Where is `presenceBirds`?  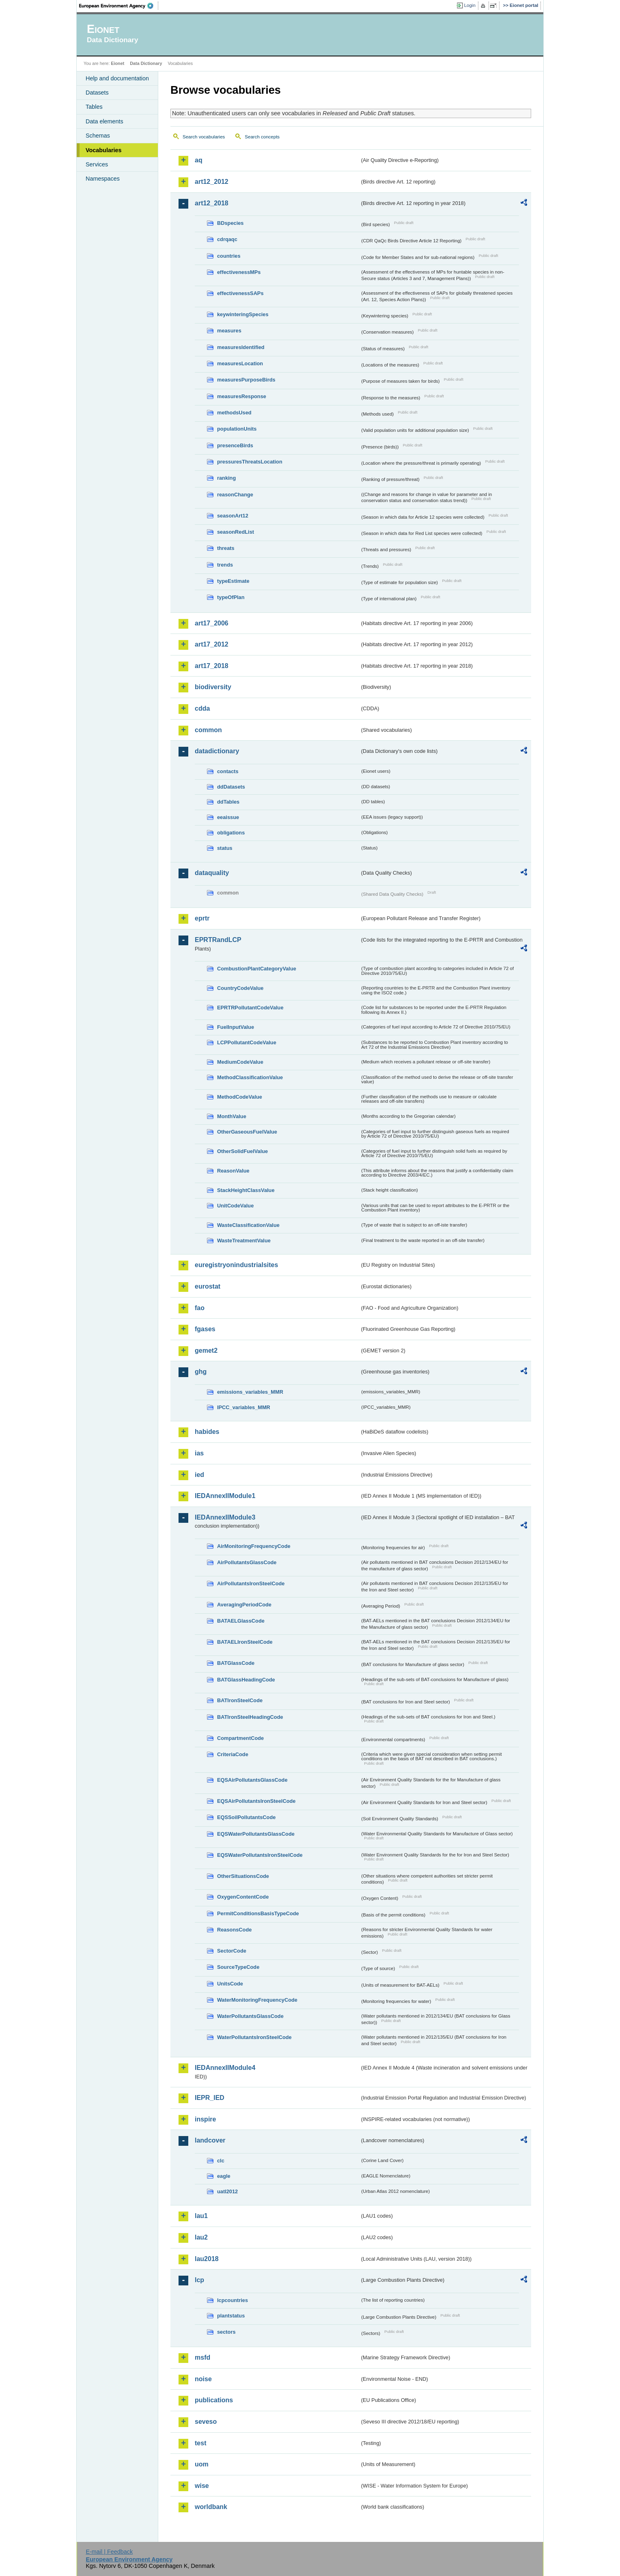 presenceBirds is located at coordinates (235, 445).